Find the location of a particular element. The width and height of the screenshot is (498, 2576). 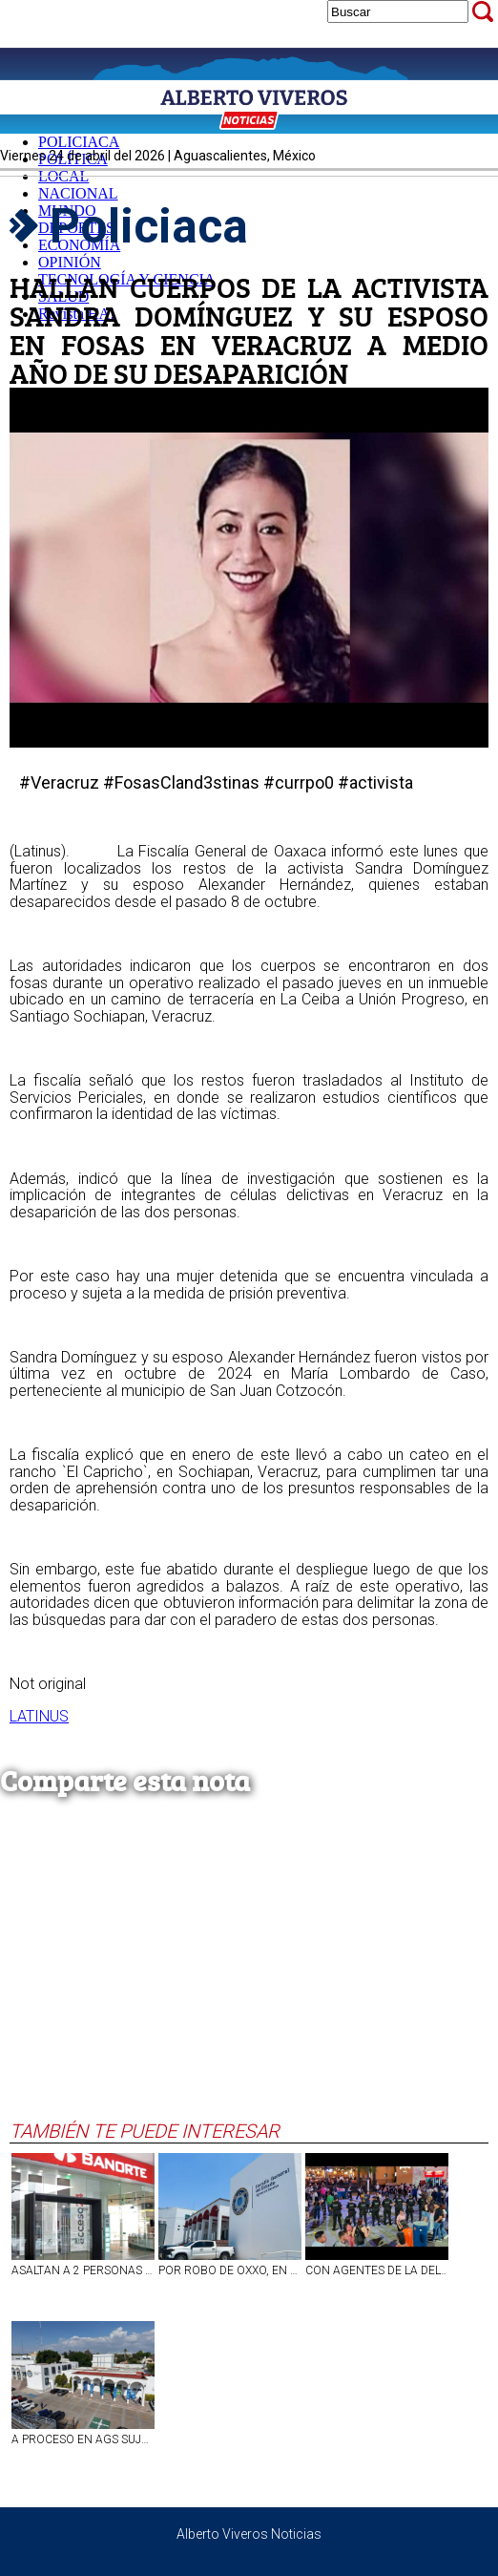

[Advertisement] is located at coordinates (244, 1976).